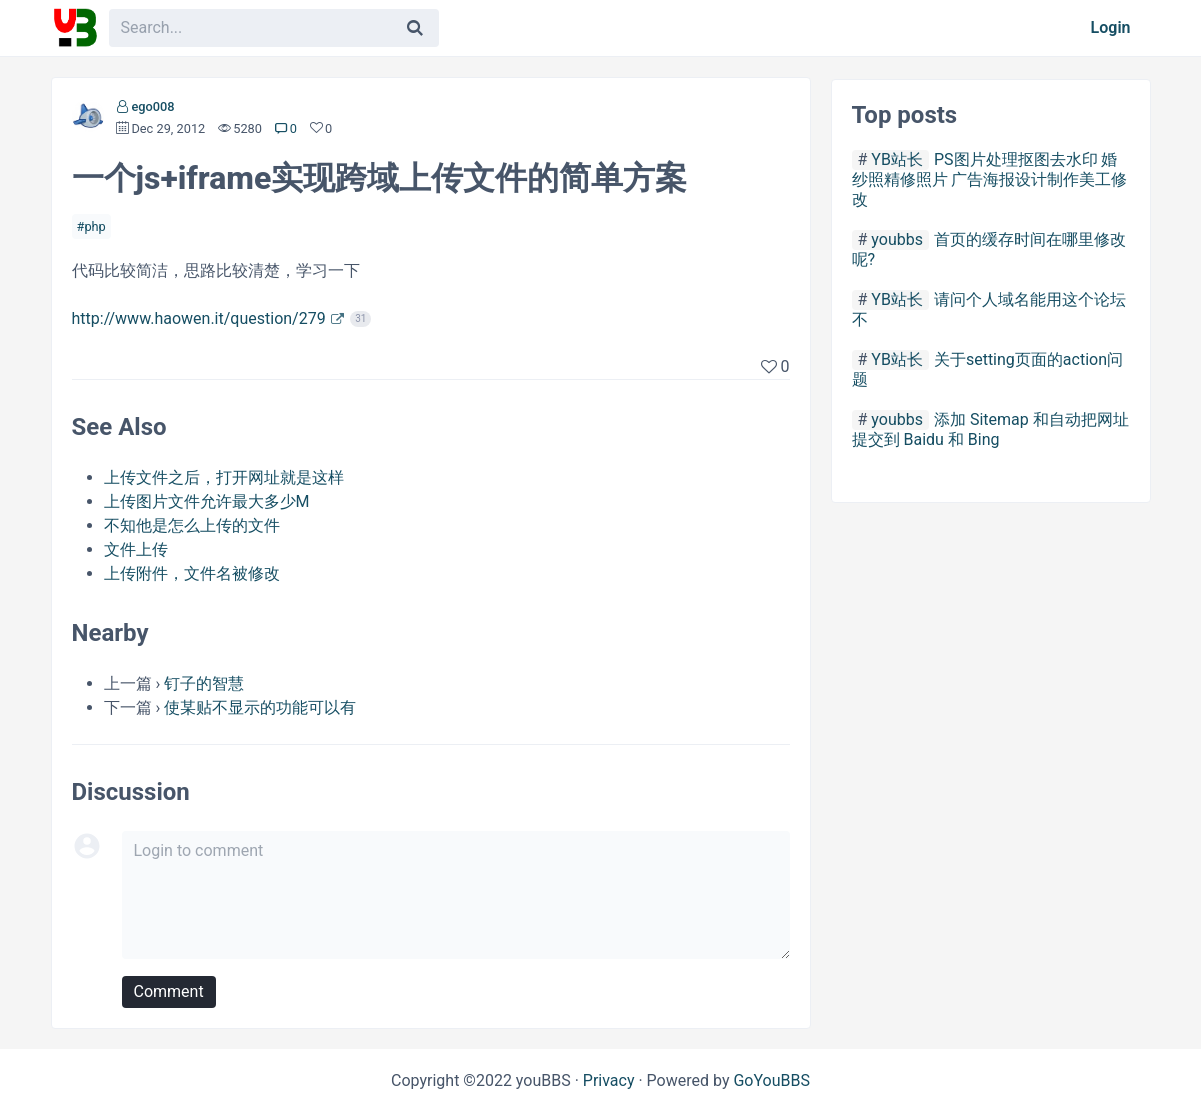  Describe the element at coordinates (990, 429) in the screenshot. I see `添加 Sitemap 和自动把网址提交到 Baidu 和 Bing` at that location.